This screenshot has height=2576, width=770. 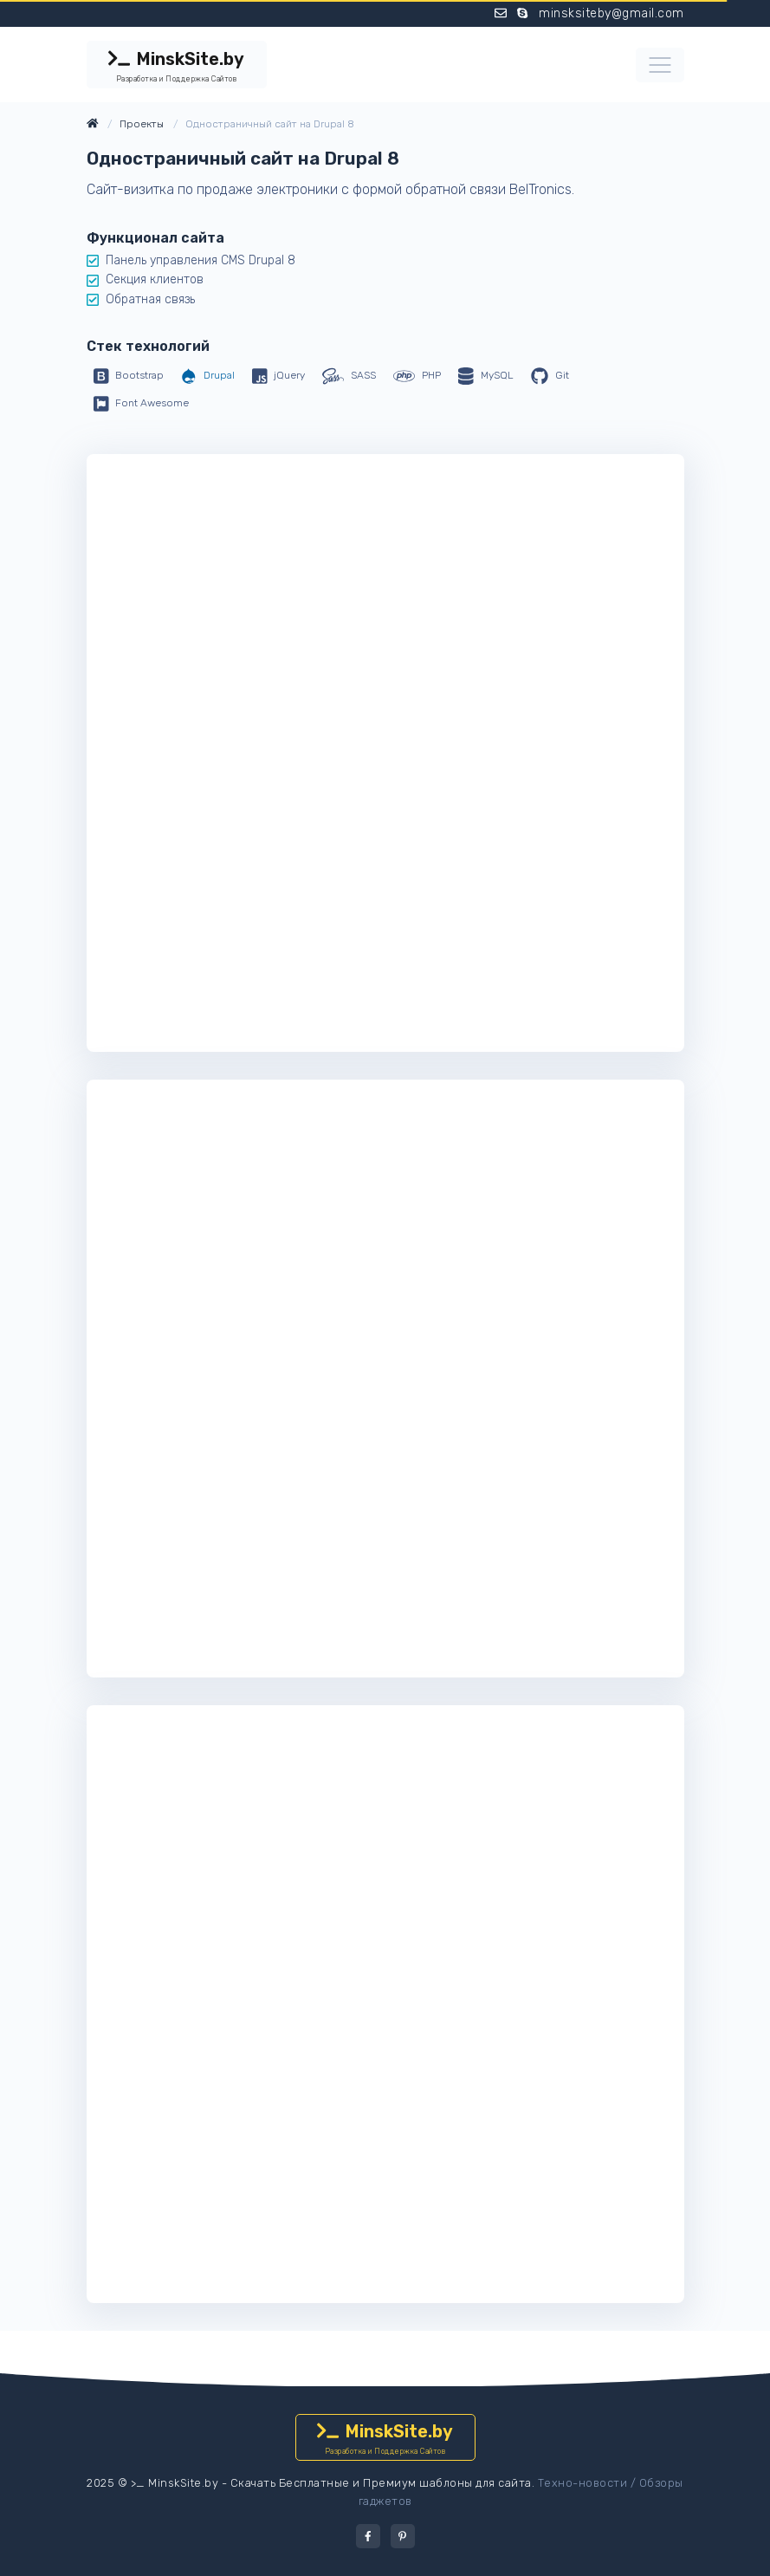 What do you see at coordinates (611, 13) in the screenshot?
I see `minsksiteby@gmail.com` at bounding box center [611, 13].